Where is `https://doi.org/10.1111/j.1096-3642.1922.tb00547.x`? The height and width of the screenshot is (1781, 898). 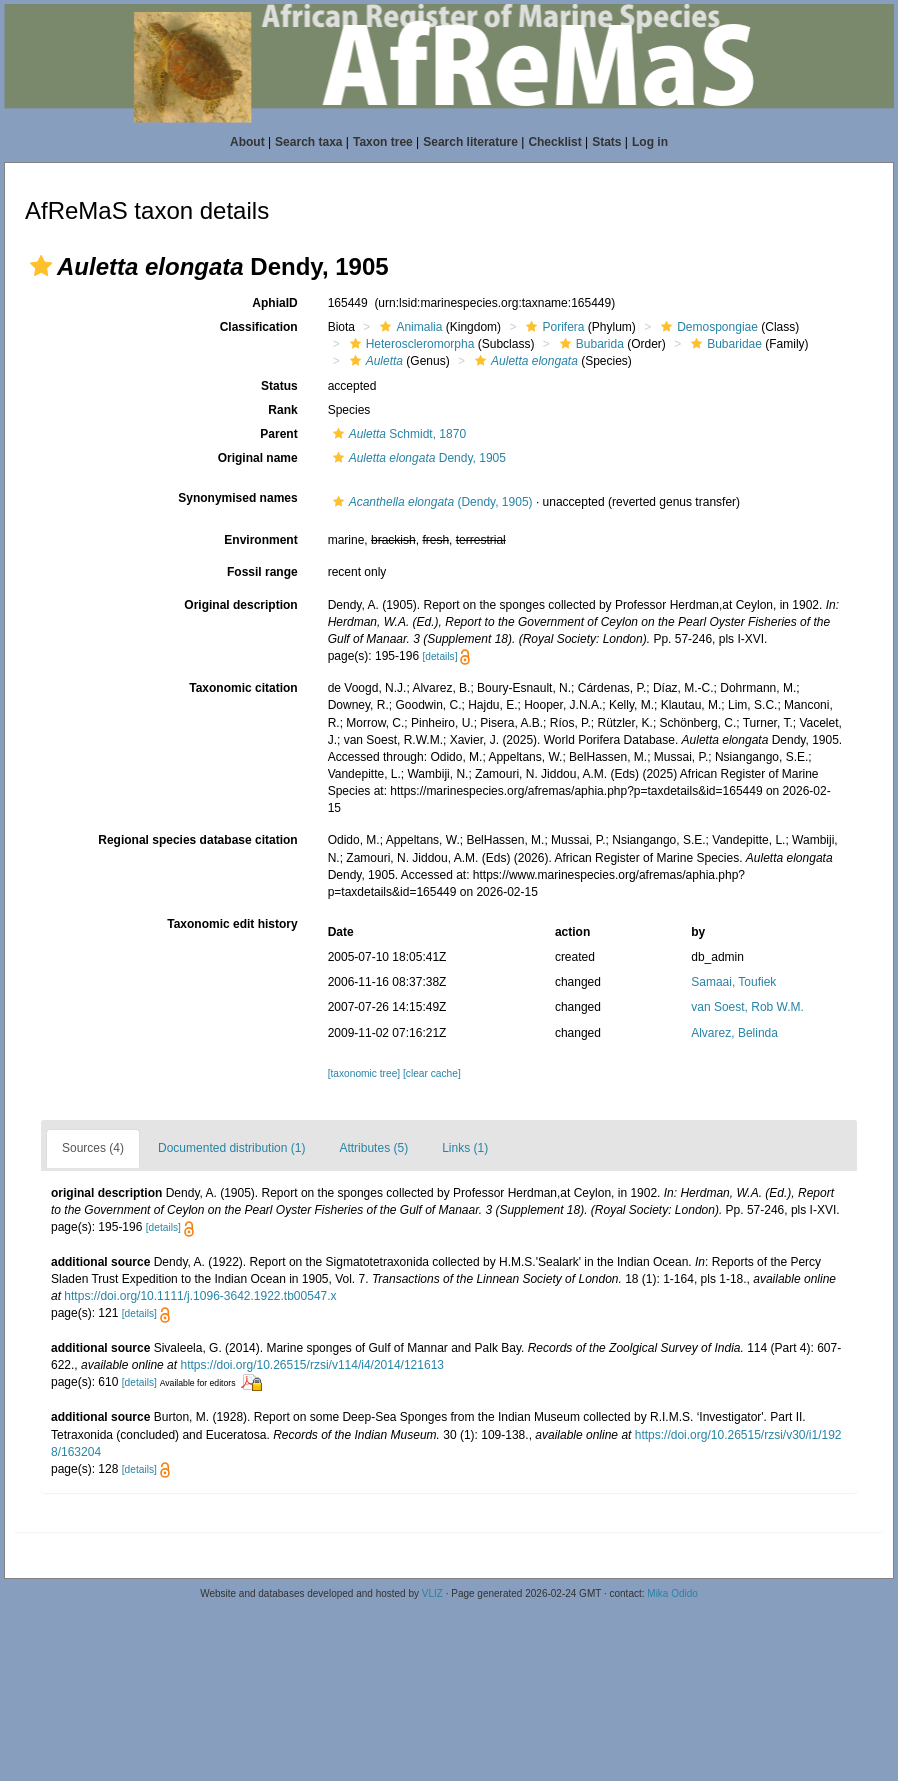 https://doi.org/10.1111/j.1096-3642.1922.tb00547.x is located at coordinates (200, 1296).